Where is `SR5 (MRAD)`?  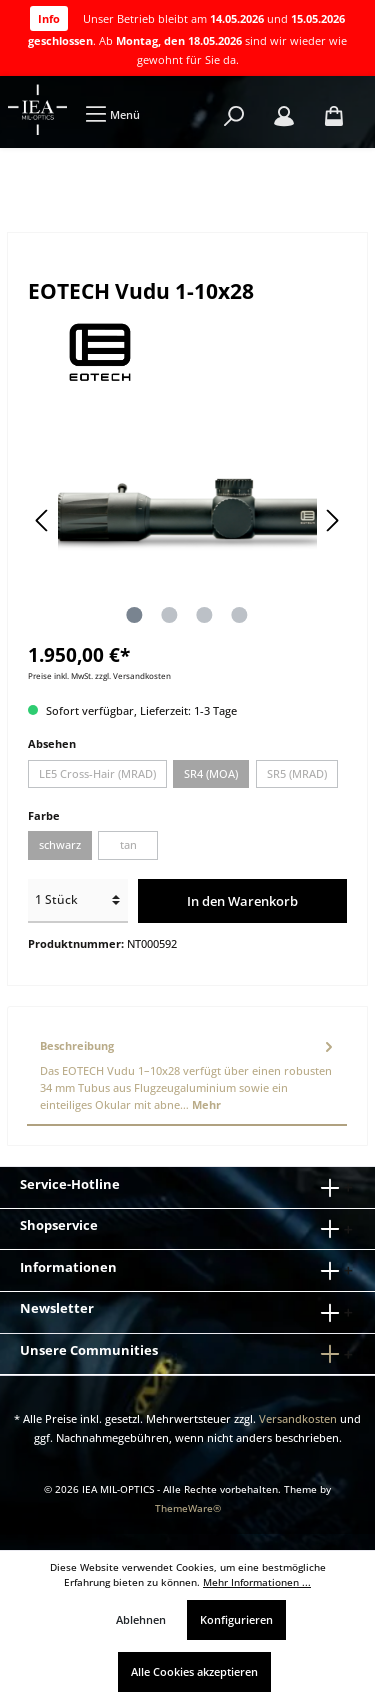 SR5 (MRAD) is located at coordinates (297, 773).